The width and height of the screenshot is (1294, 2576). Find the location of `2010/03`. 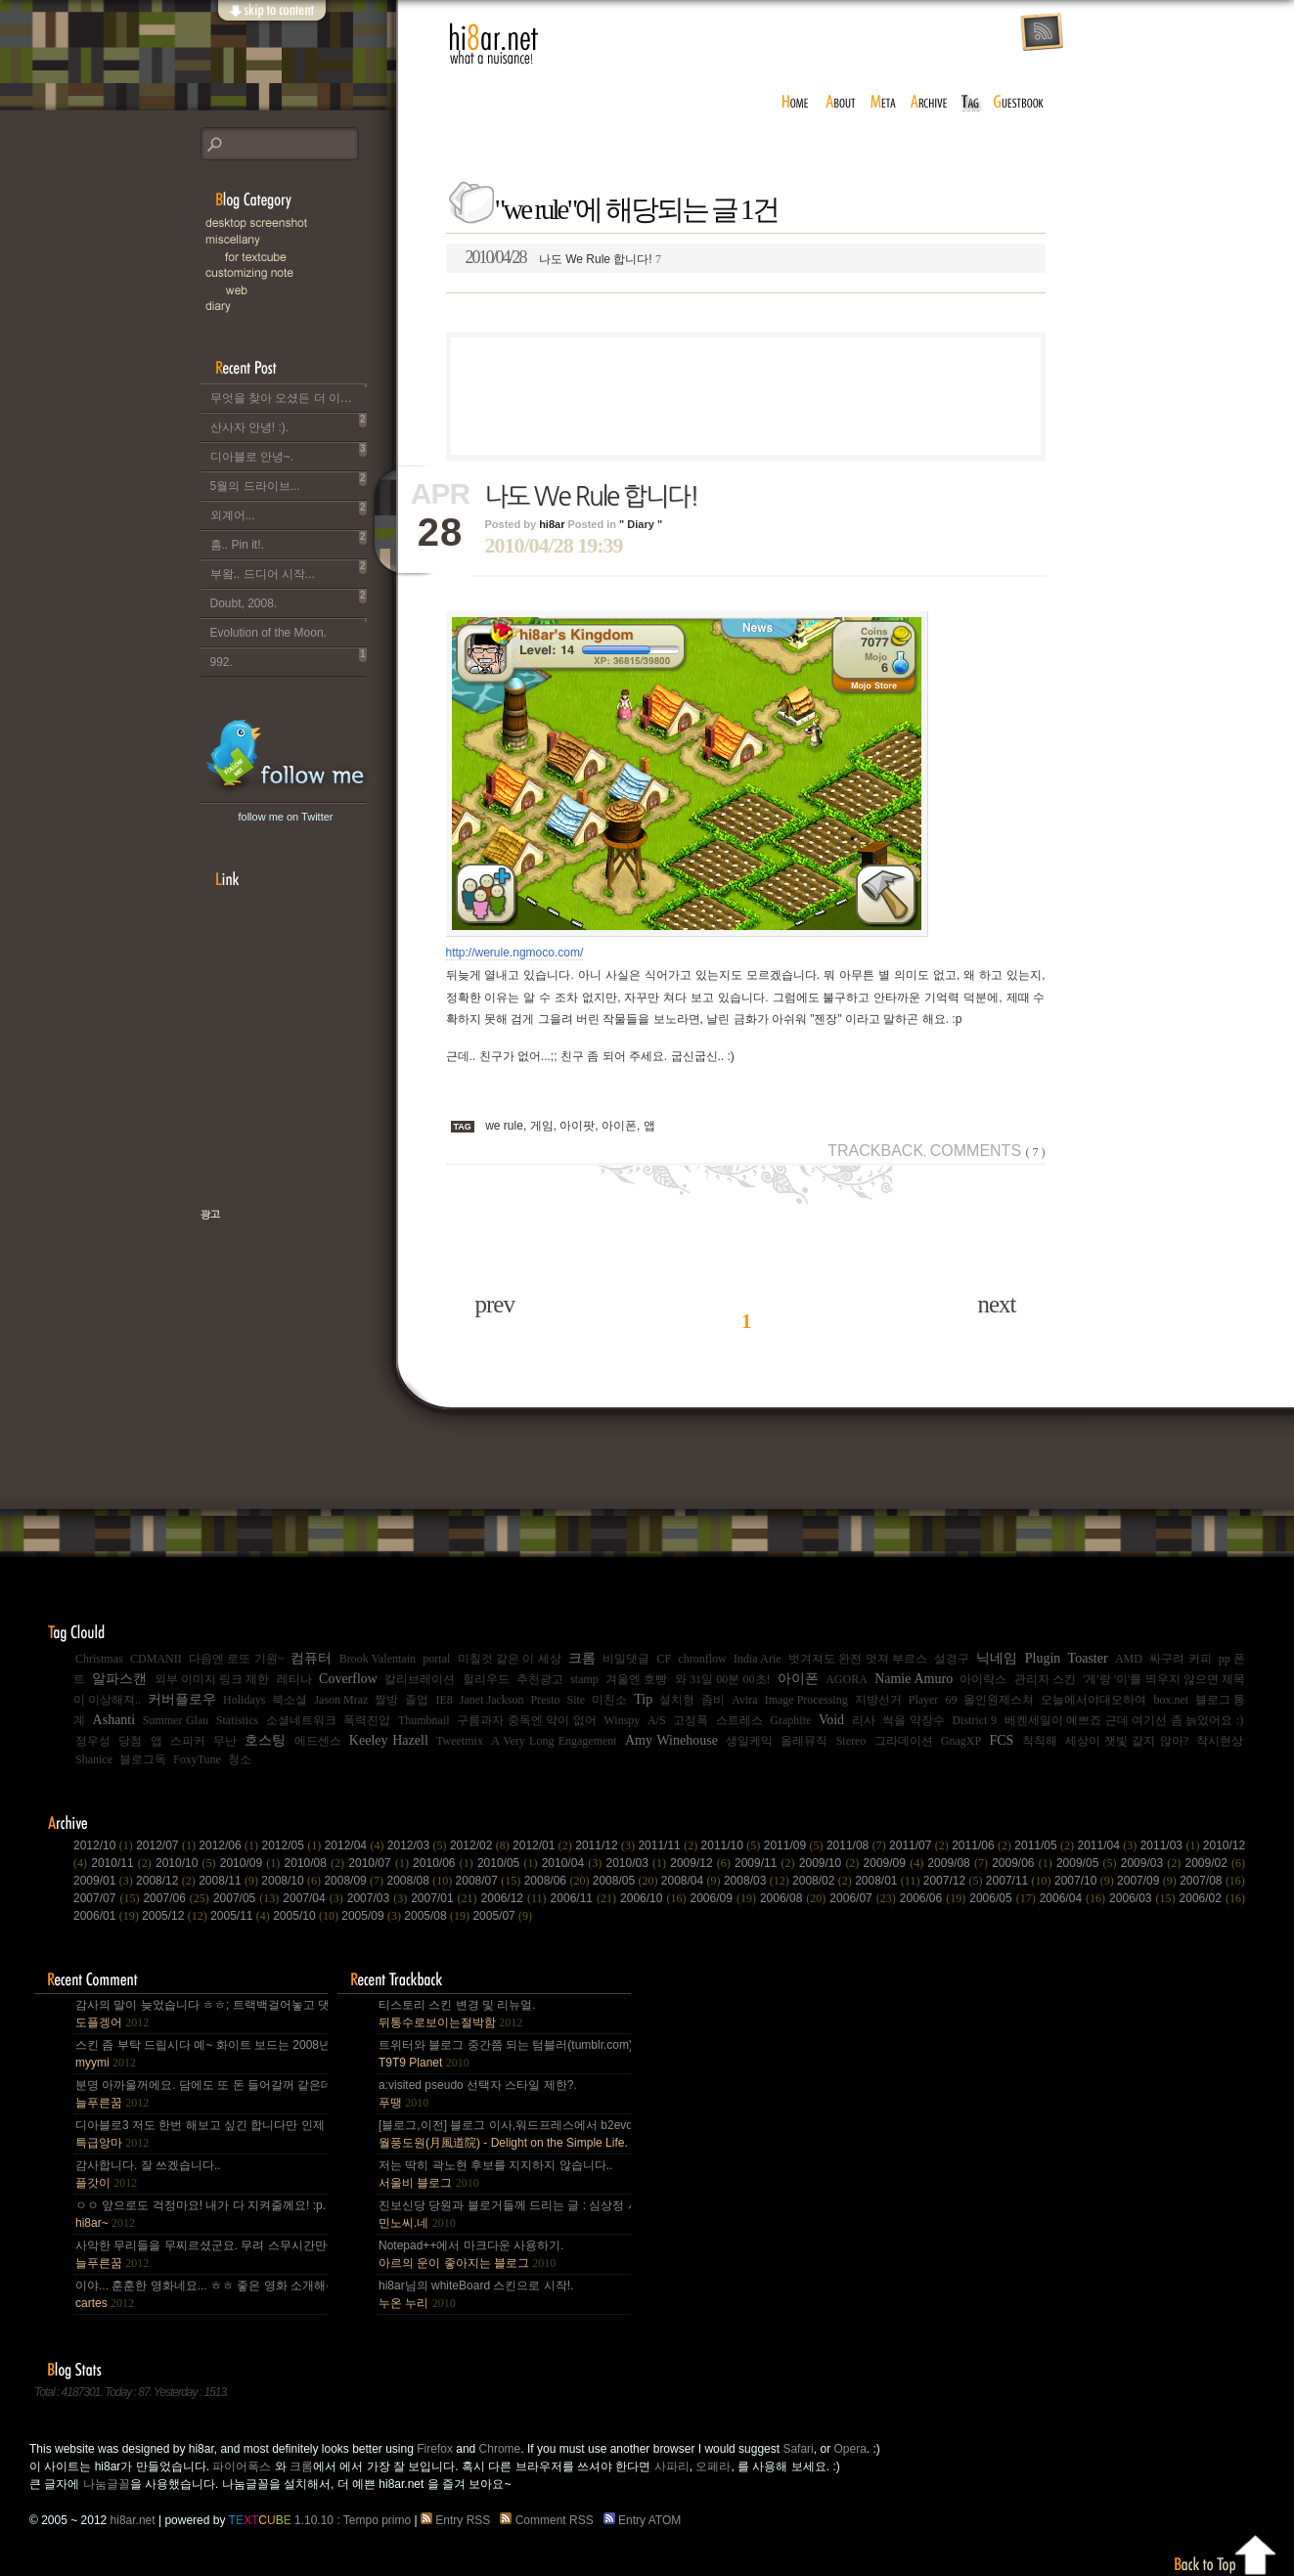

2010/03 is located at coordinates (637, 1863).